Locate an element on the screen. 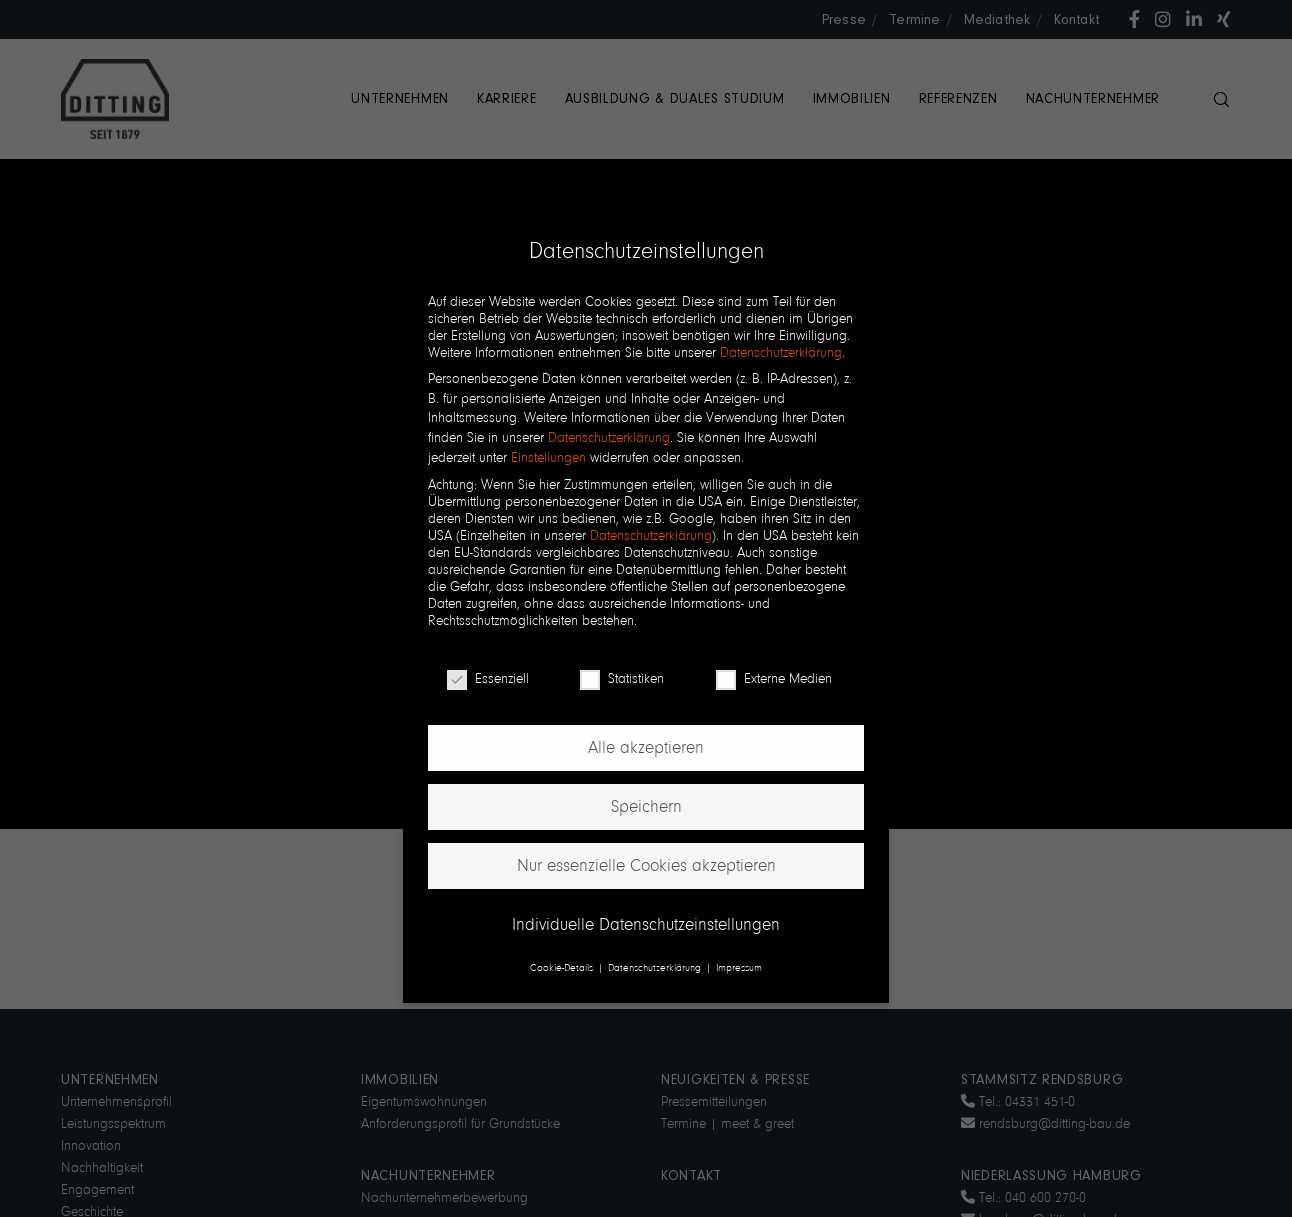 Image resolution: width=1292 pixels, height=1217 pixels. Cookie-Details [button] is located at coordinates (563, 967).